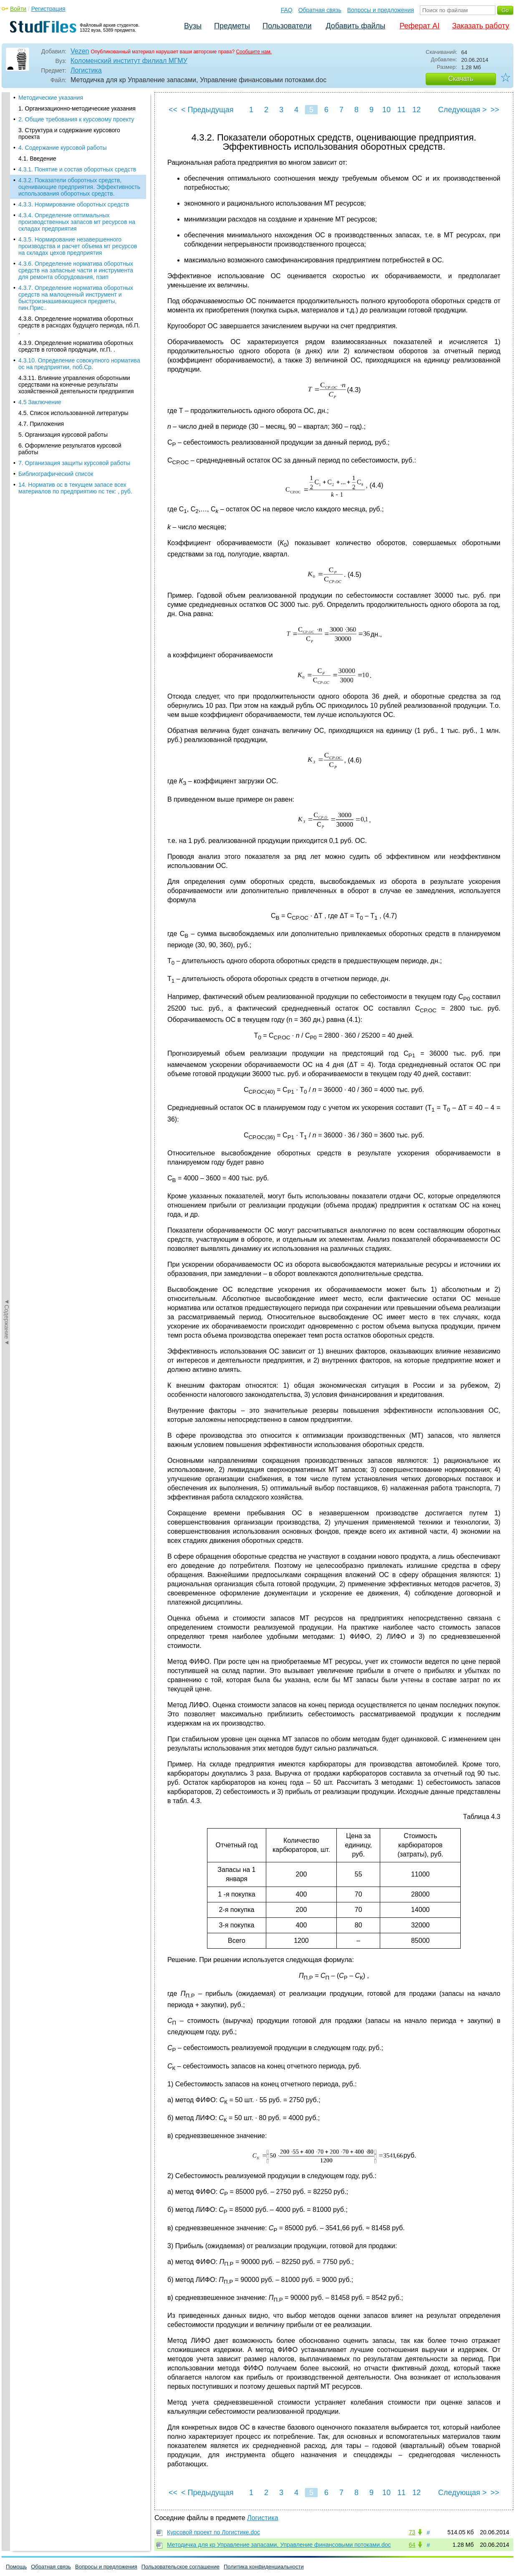 This screenshot has width=515, height=2576. Describe the element at coordinates (79, 117) in the screenshot. I see `4.3.2. Показатели оборотных средств, оценивающие предприятия. Эффективность использования оборотных средств.` at that location.